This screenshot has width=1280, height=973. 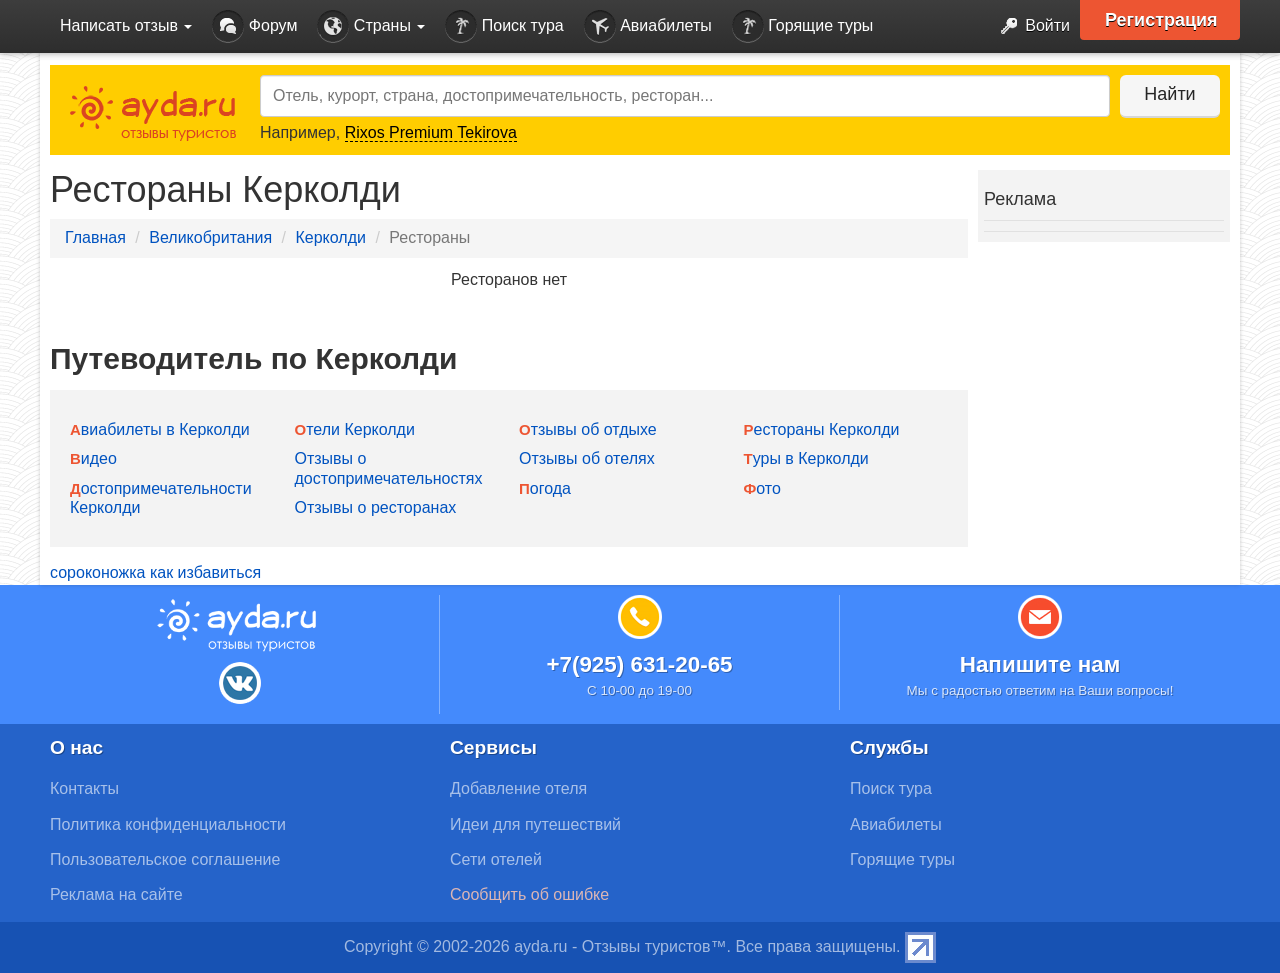 What do you see at coordinates (155, 572) in the screenshot?
I see `сороконожка как избавиться` at bounding box center [155, 572].